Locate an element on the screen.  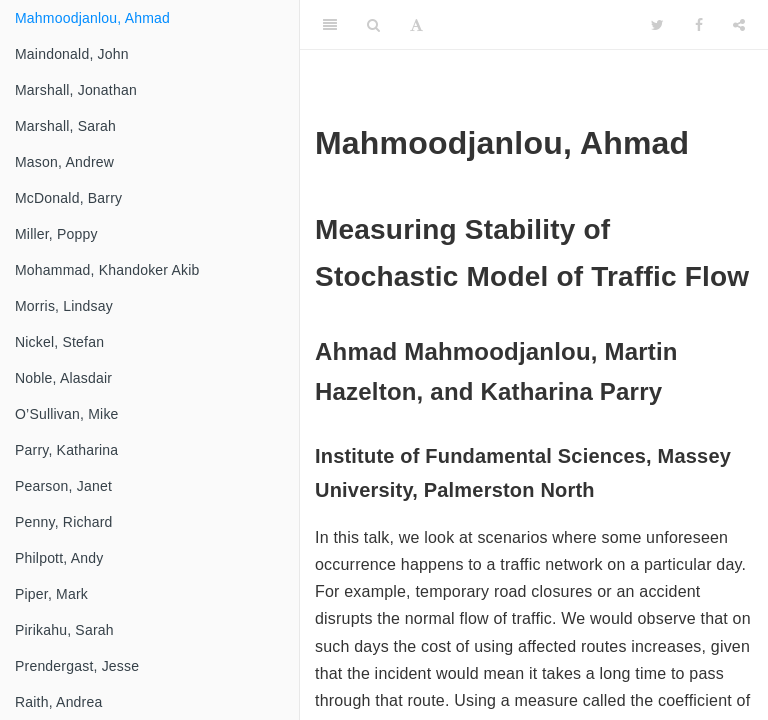
Mohammad, Khandoker Akib is located at coordinates (107, 270).